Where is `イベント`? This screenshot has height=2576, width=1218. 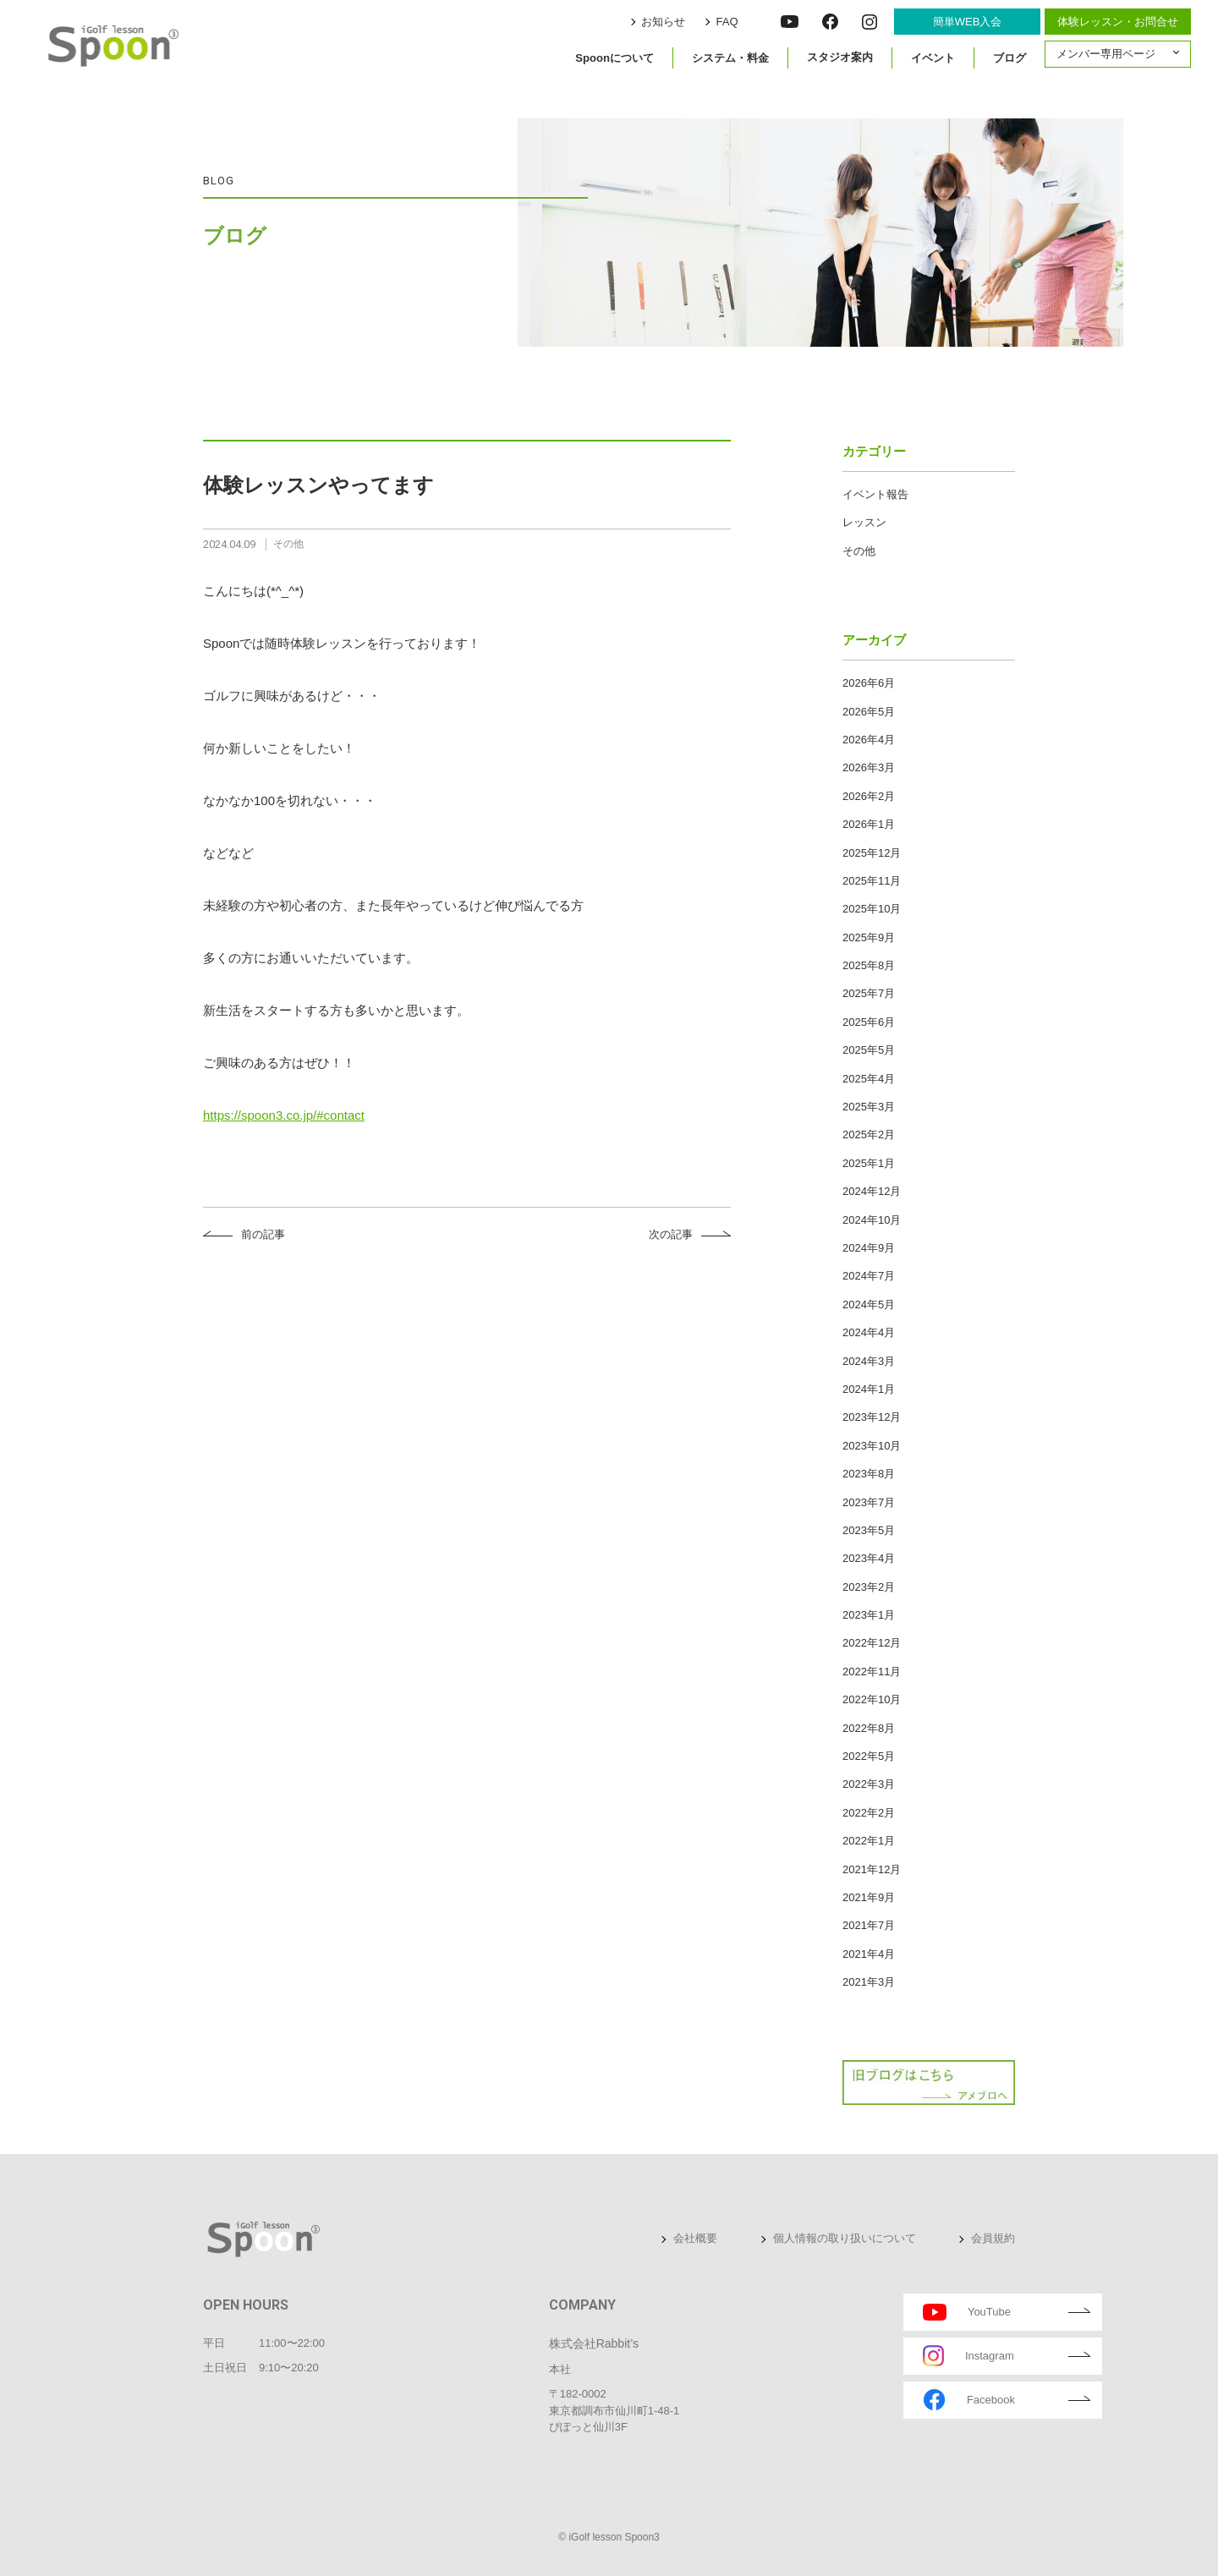 イベント is located at coordinates (933, 57).